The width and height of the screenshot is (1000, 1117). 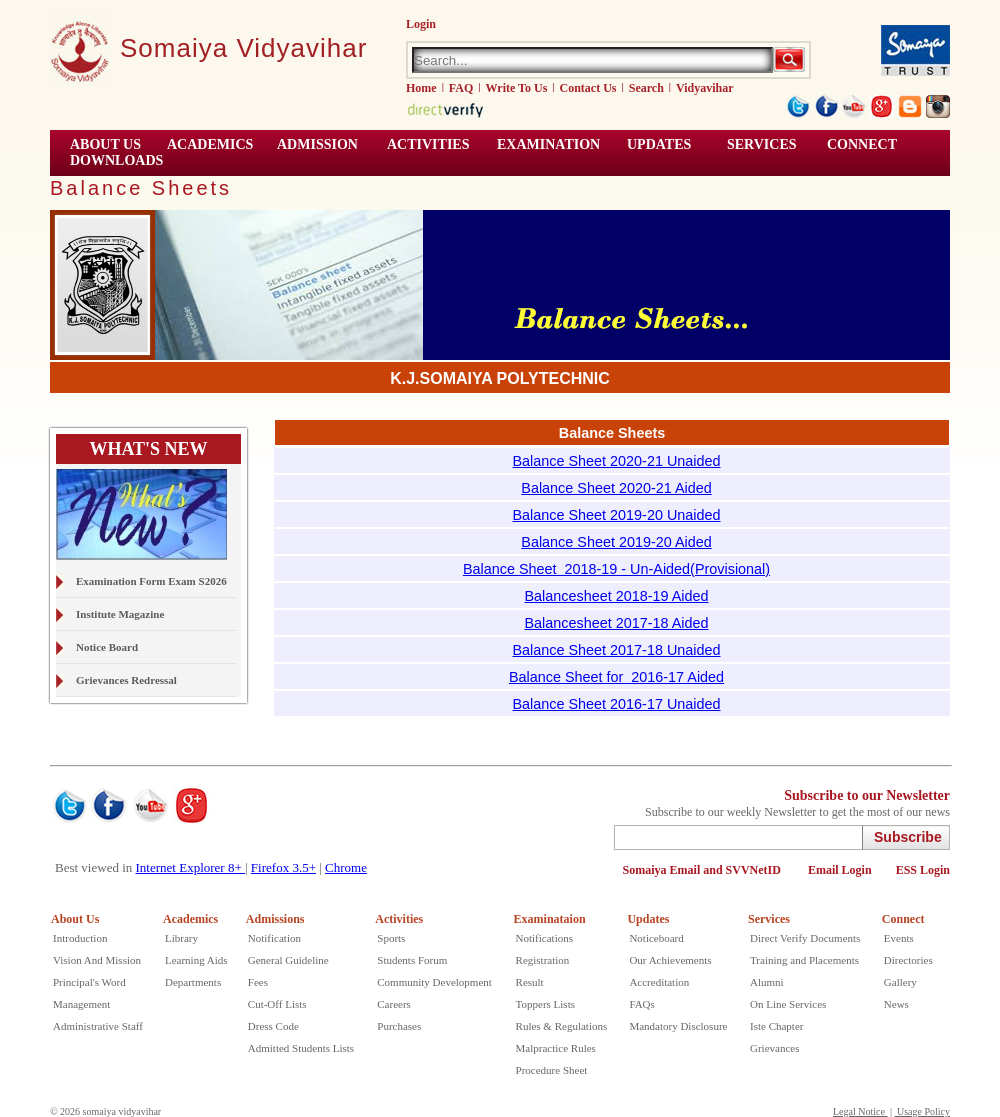 I want to click on UPDATES, so click(x=659, y=144).